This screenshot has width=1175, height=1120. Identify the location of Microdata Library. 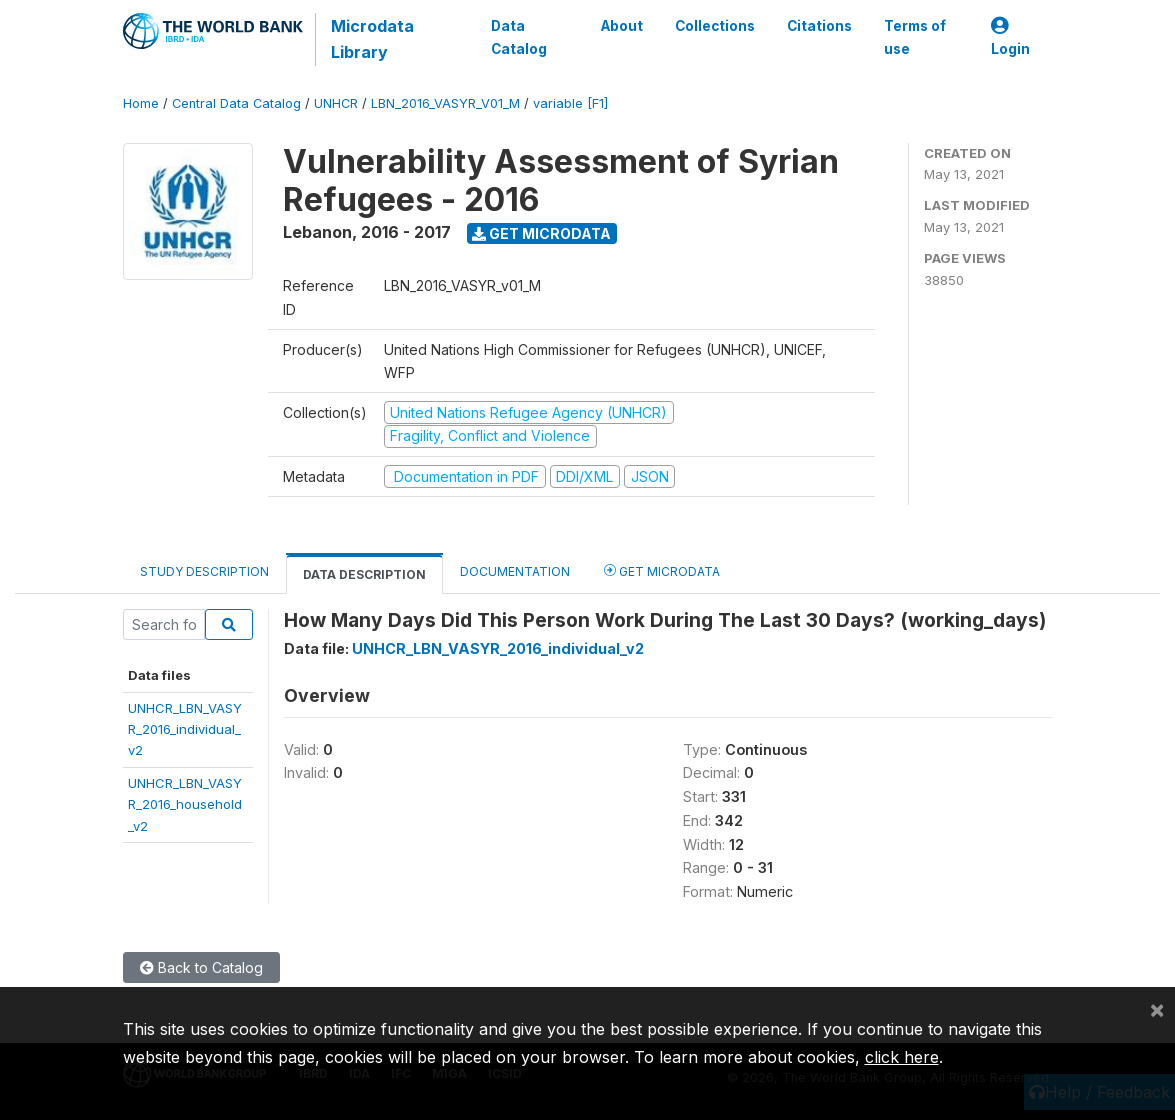
(372, 39).